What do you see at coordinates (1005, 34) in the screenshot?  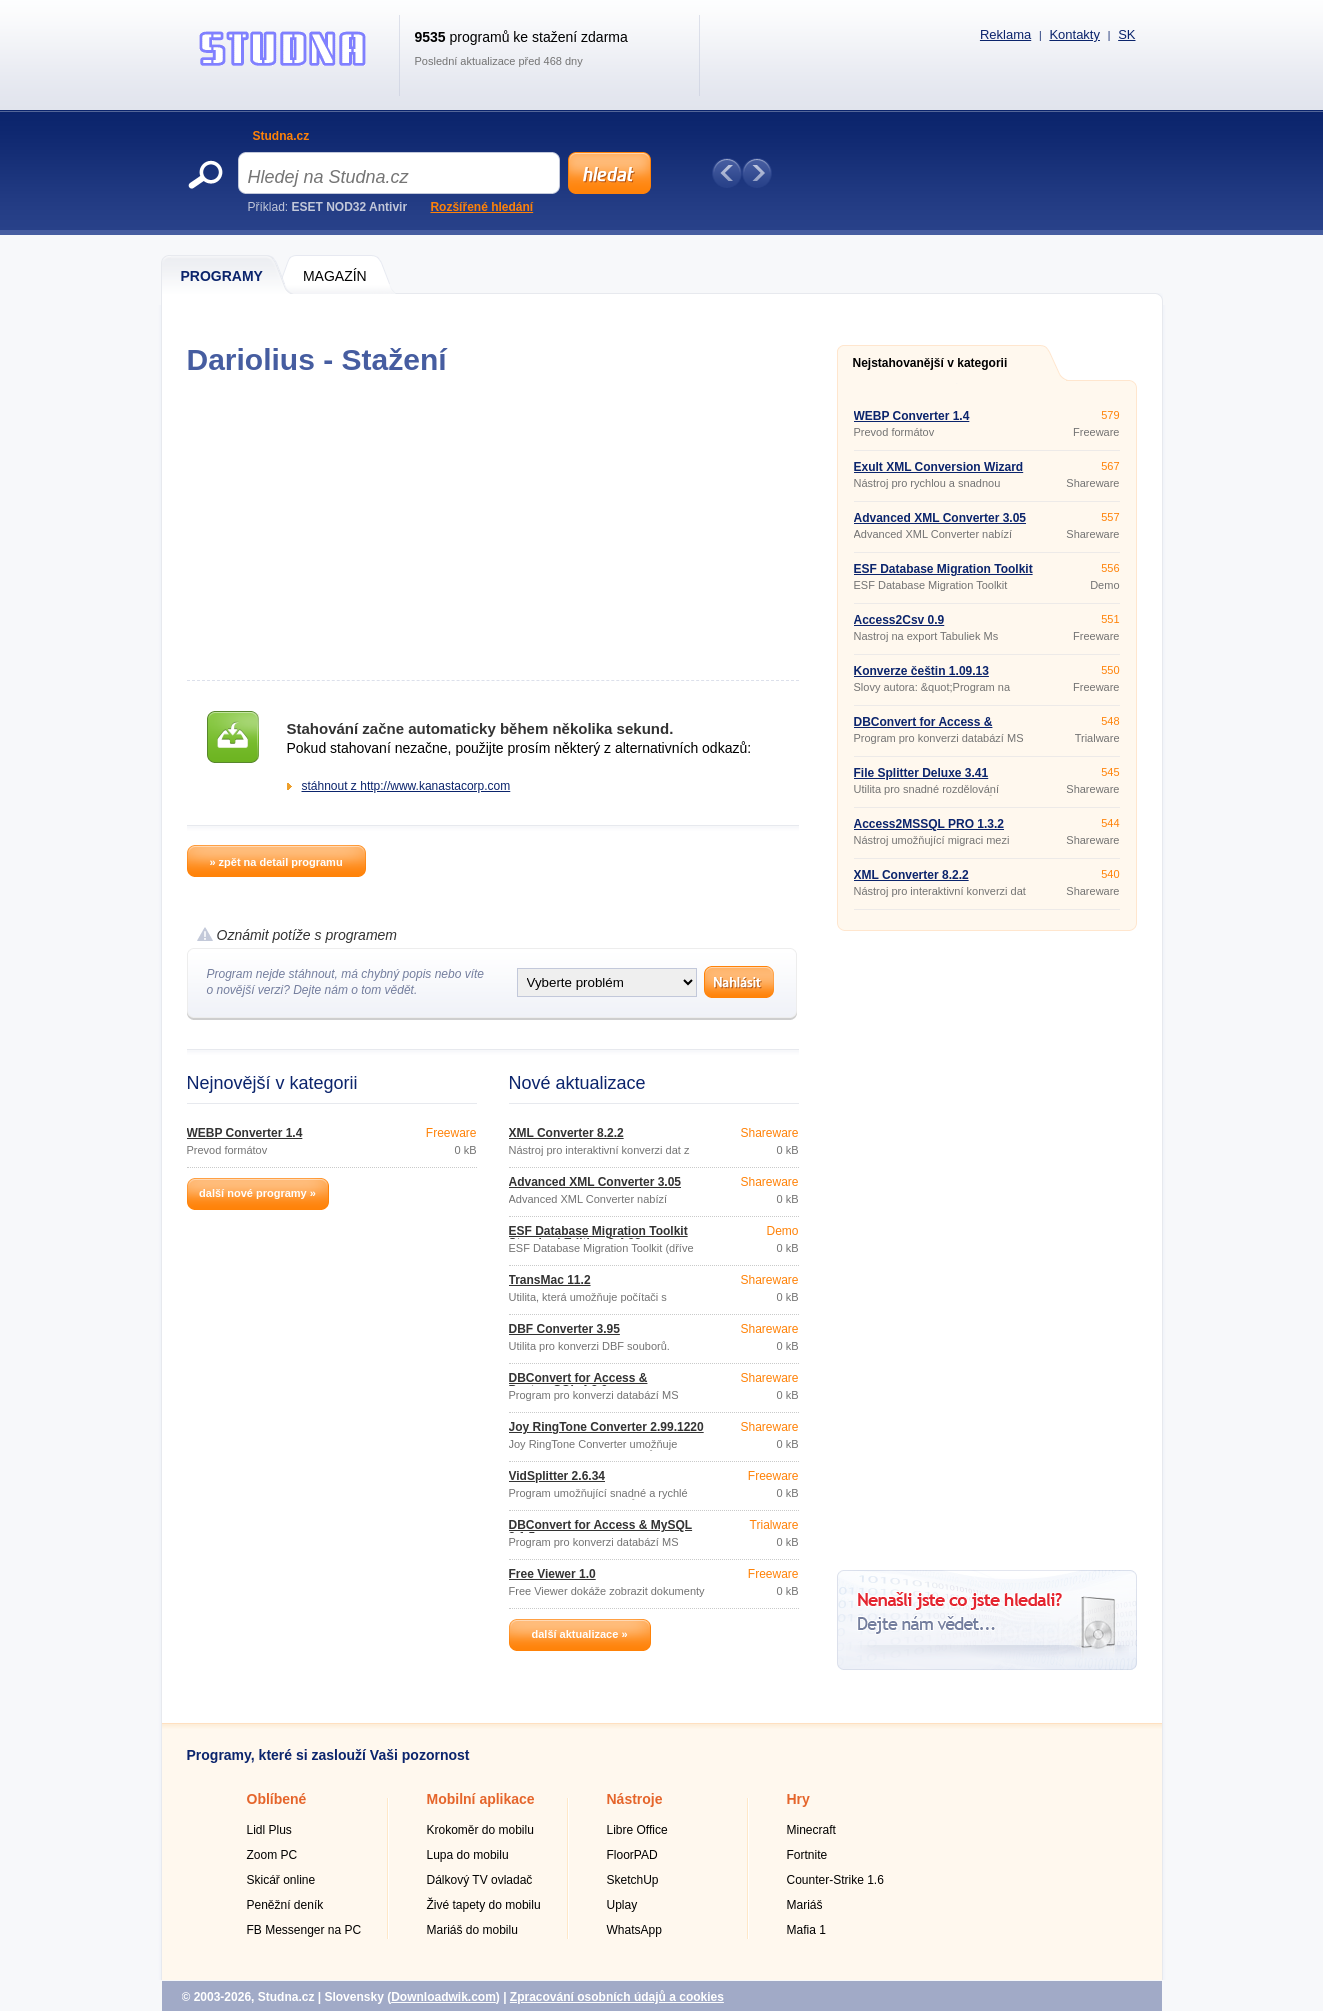 I see `Reklama` at bounding box center [1005, 34].